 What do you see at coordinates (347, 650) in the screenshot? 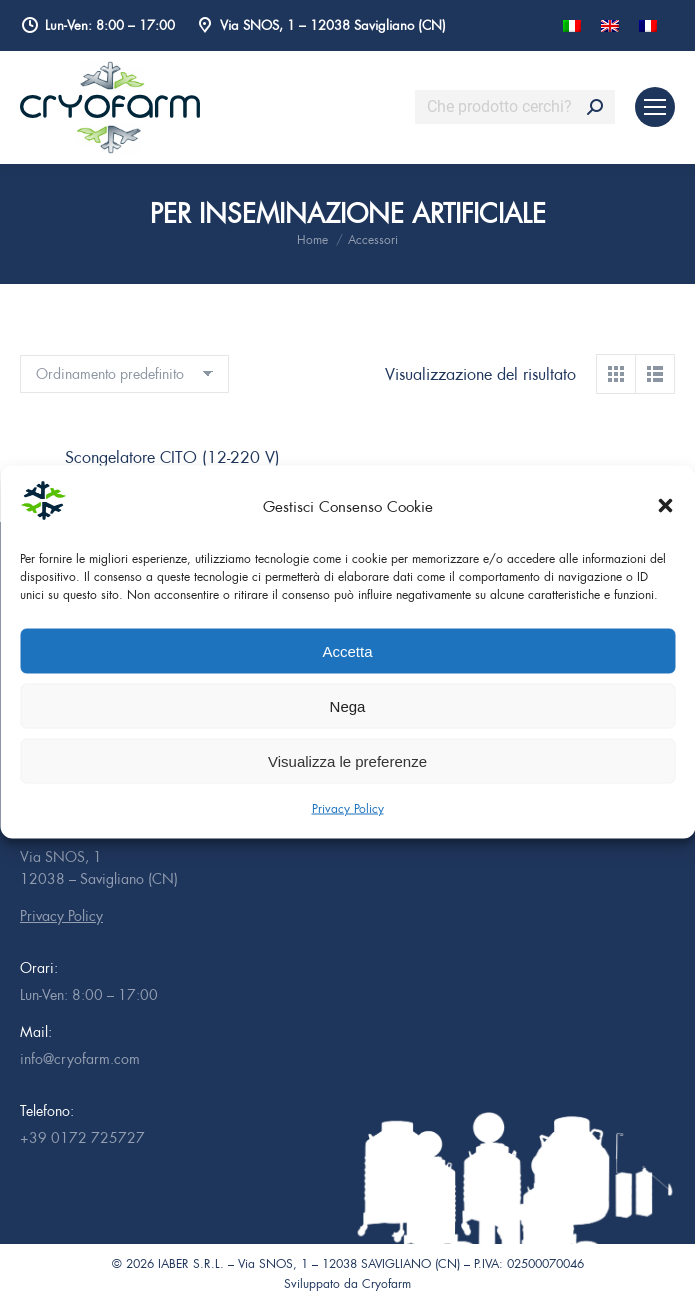
I see `Accetta` at bounding box center [347, 650].